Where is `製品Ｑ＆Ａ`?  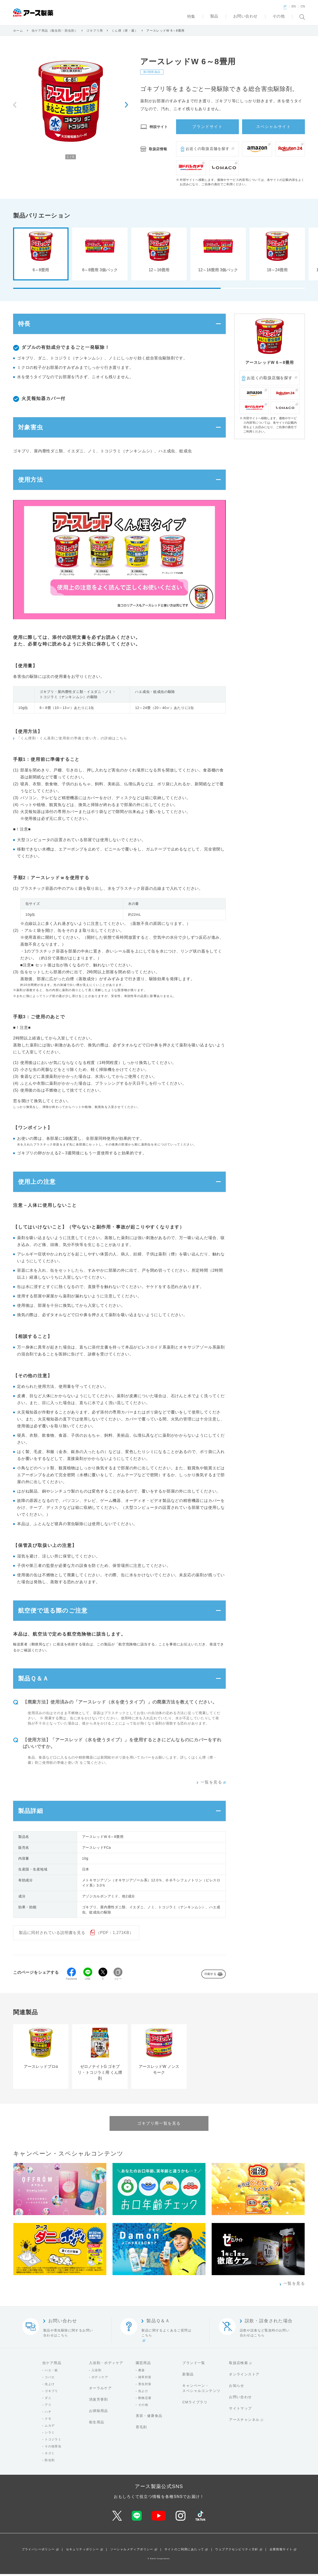
製品Ｑ＆Ａ is located at coordinates (33, 1680).